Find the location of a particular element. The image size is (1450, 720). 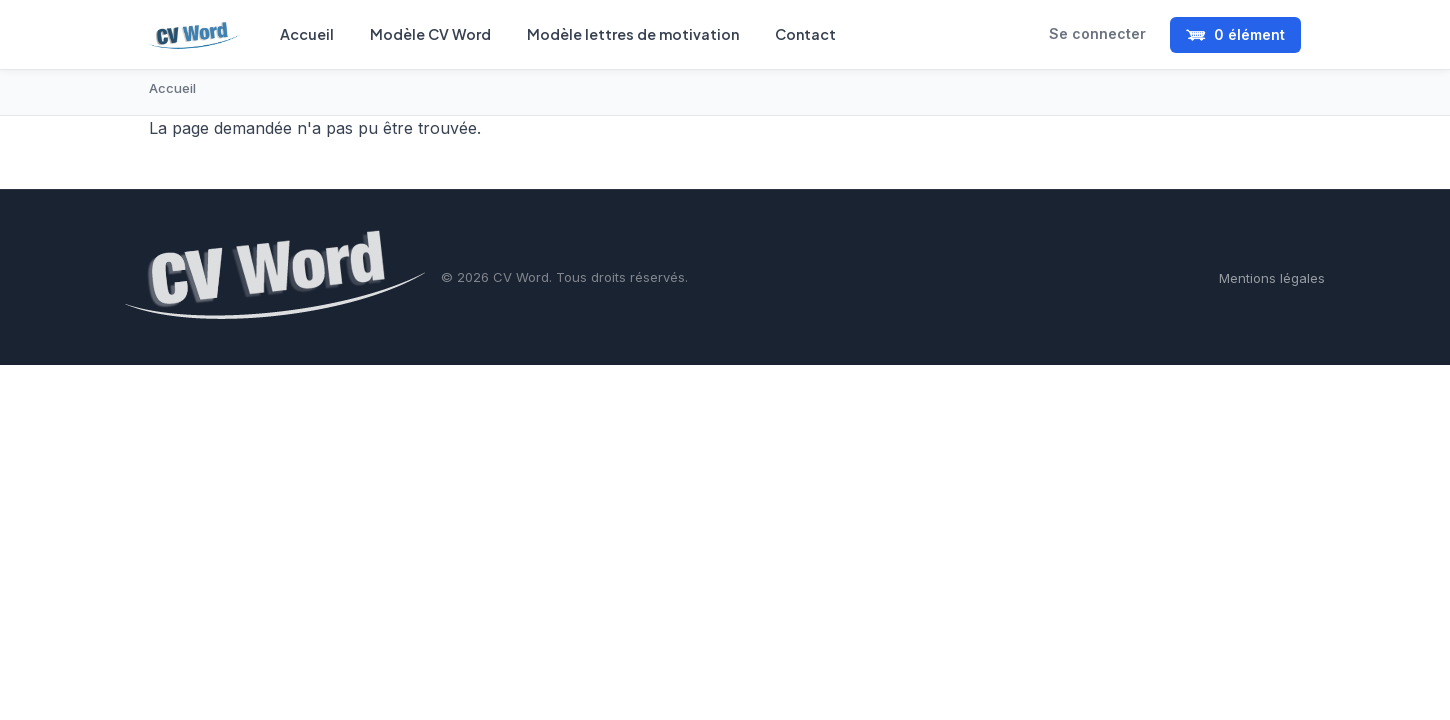

Mentions légales is located at coordinates (1272, 278).